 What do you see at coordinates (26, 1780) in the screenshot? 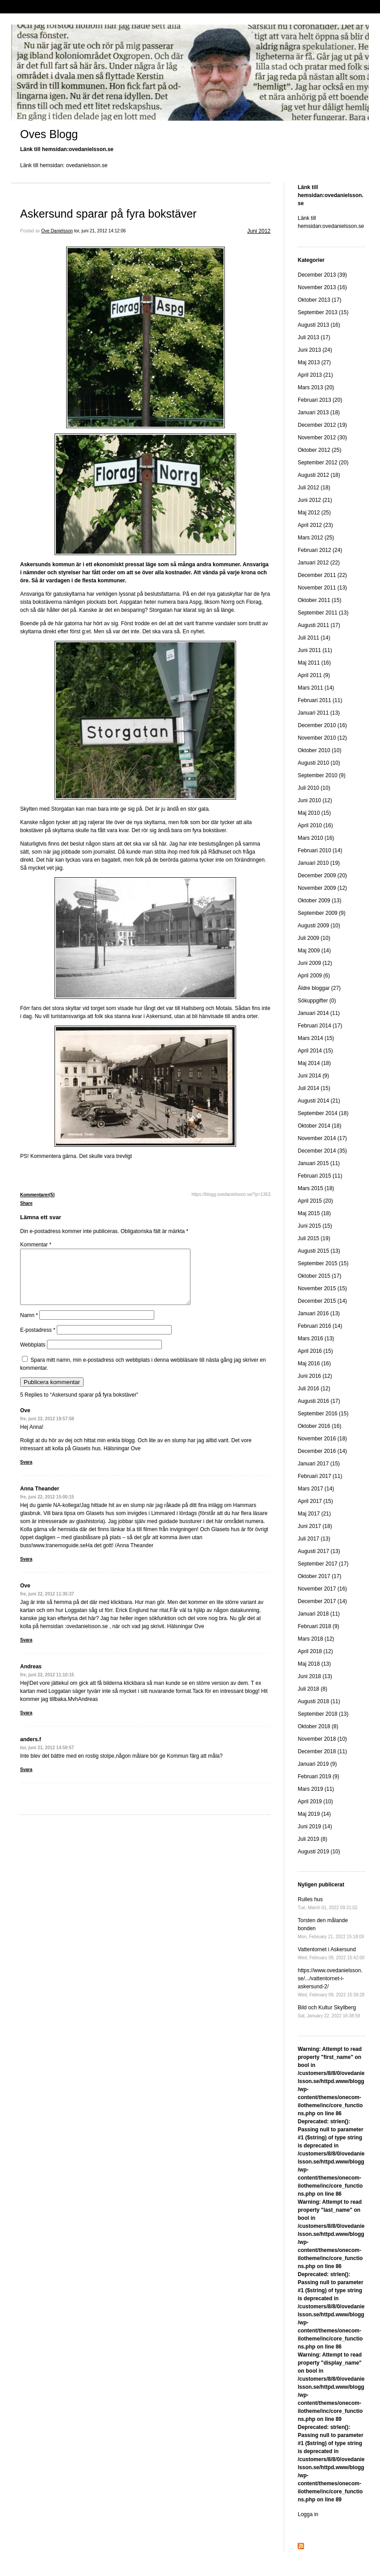
I see `Svara [Svar till anders.f]` at bounding box center [26, 1780].